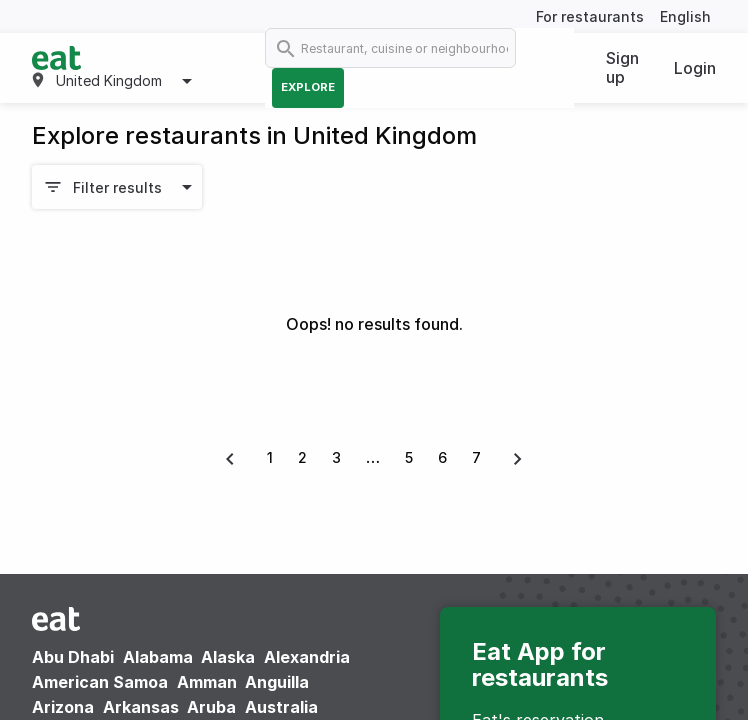 Image resolution: width=748 pixels, height=720 pixels. I want to click on Alaska, so click(228, 657).